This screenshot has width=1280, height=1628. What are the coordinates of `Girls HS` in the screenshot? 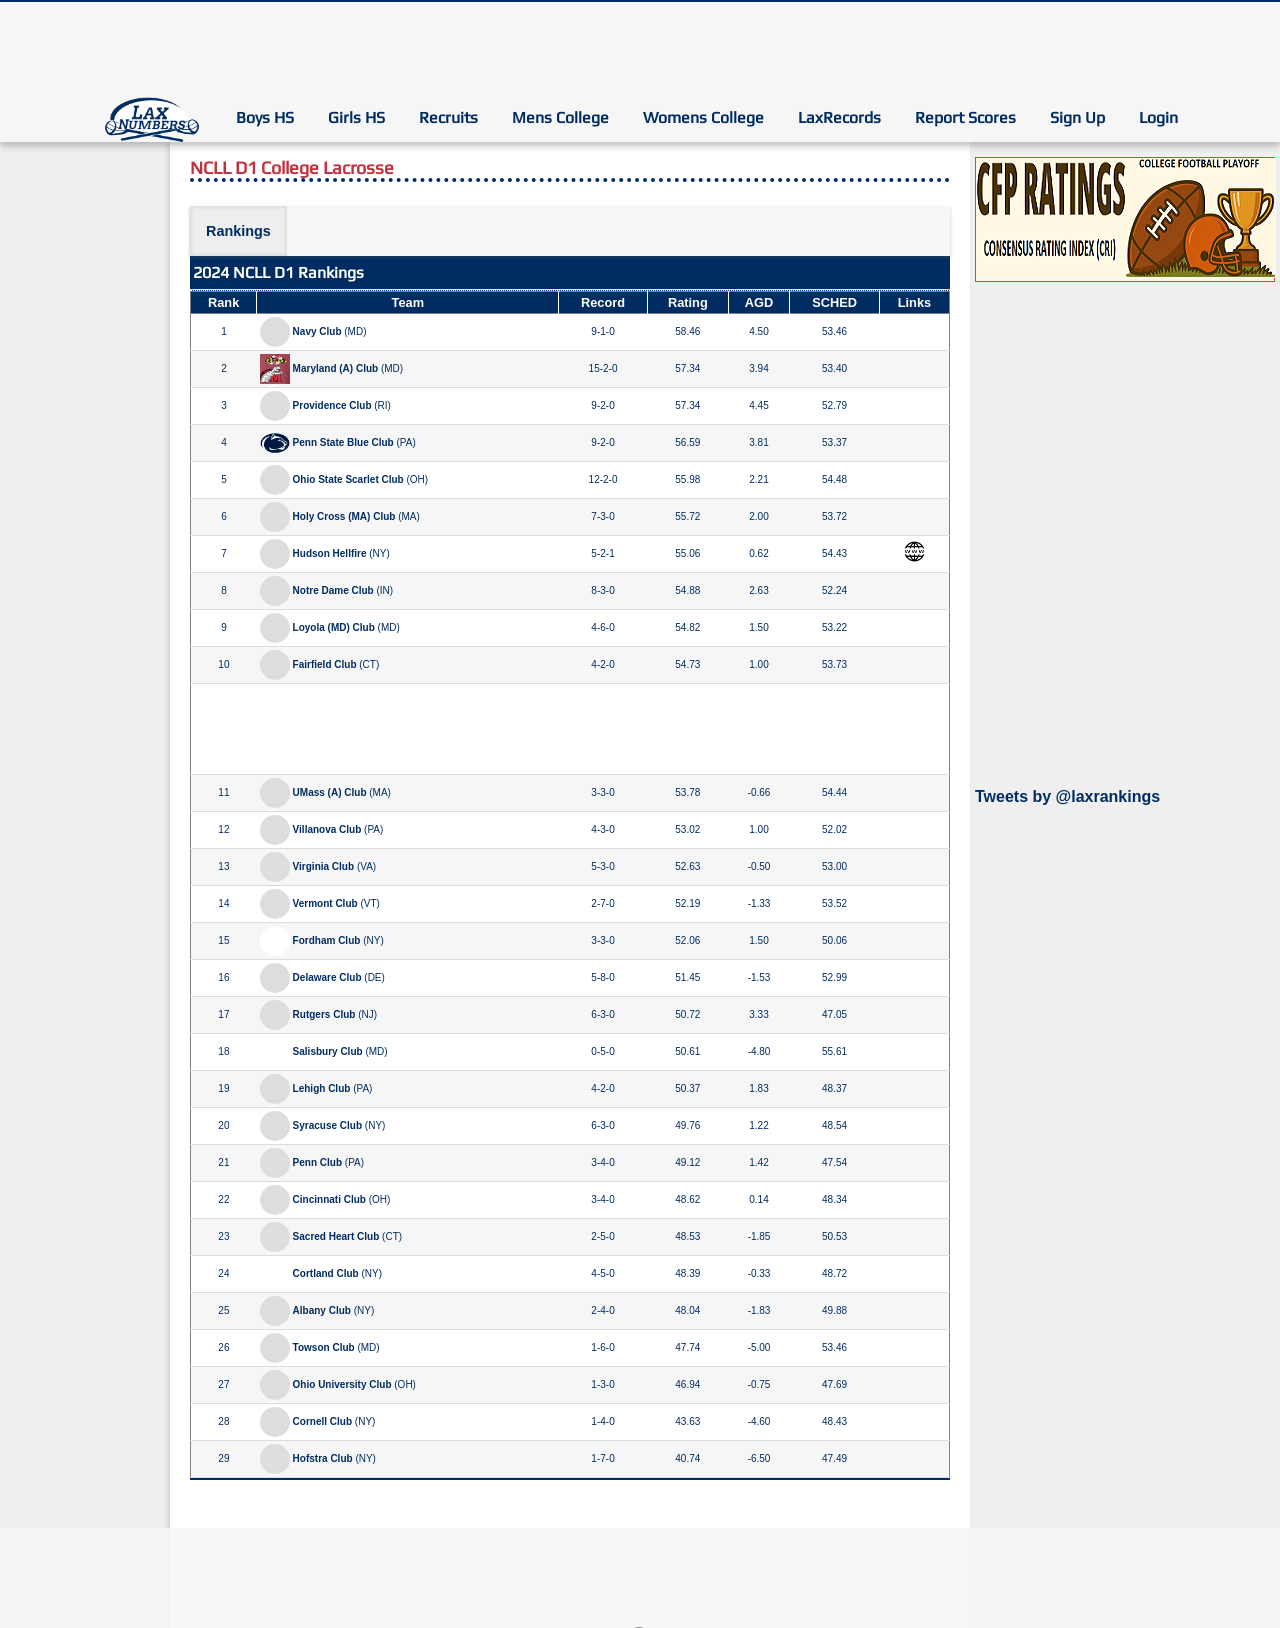 It's located at (356, 117).